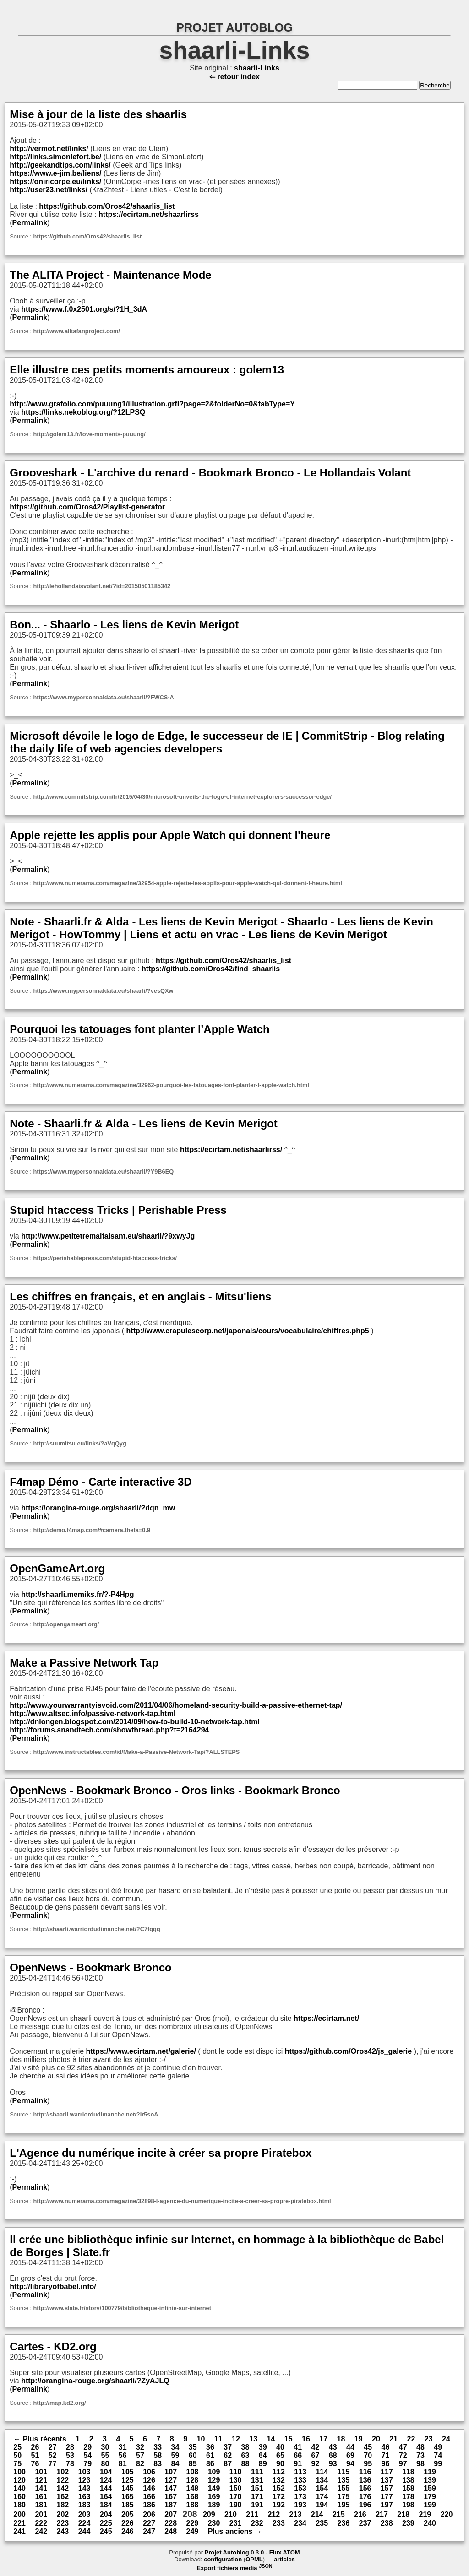 Image resolution: width=469 pixels, height=2576 pixels. I want to click on 51, so click(35, 2455).